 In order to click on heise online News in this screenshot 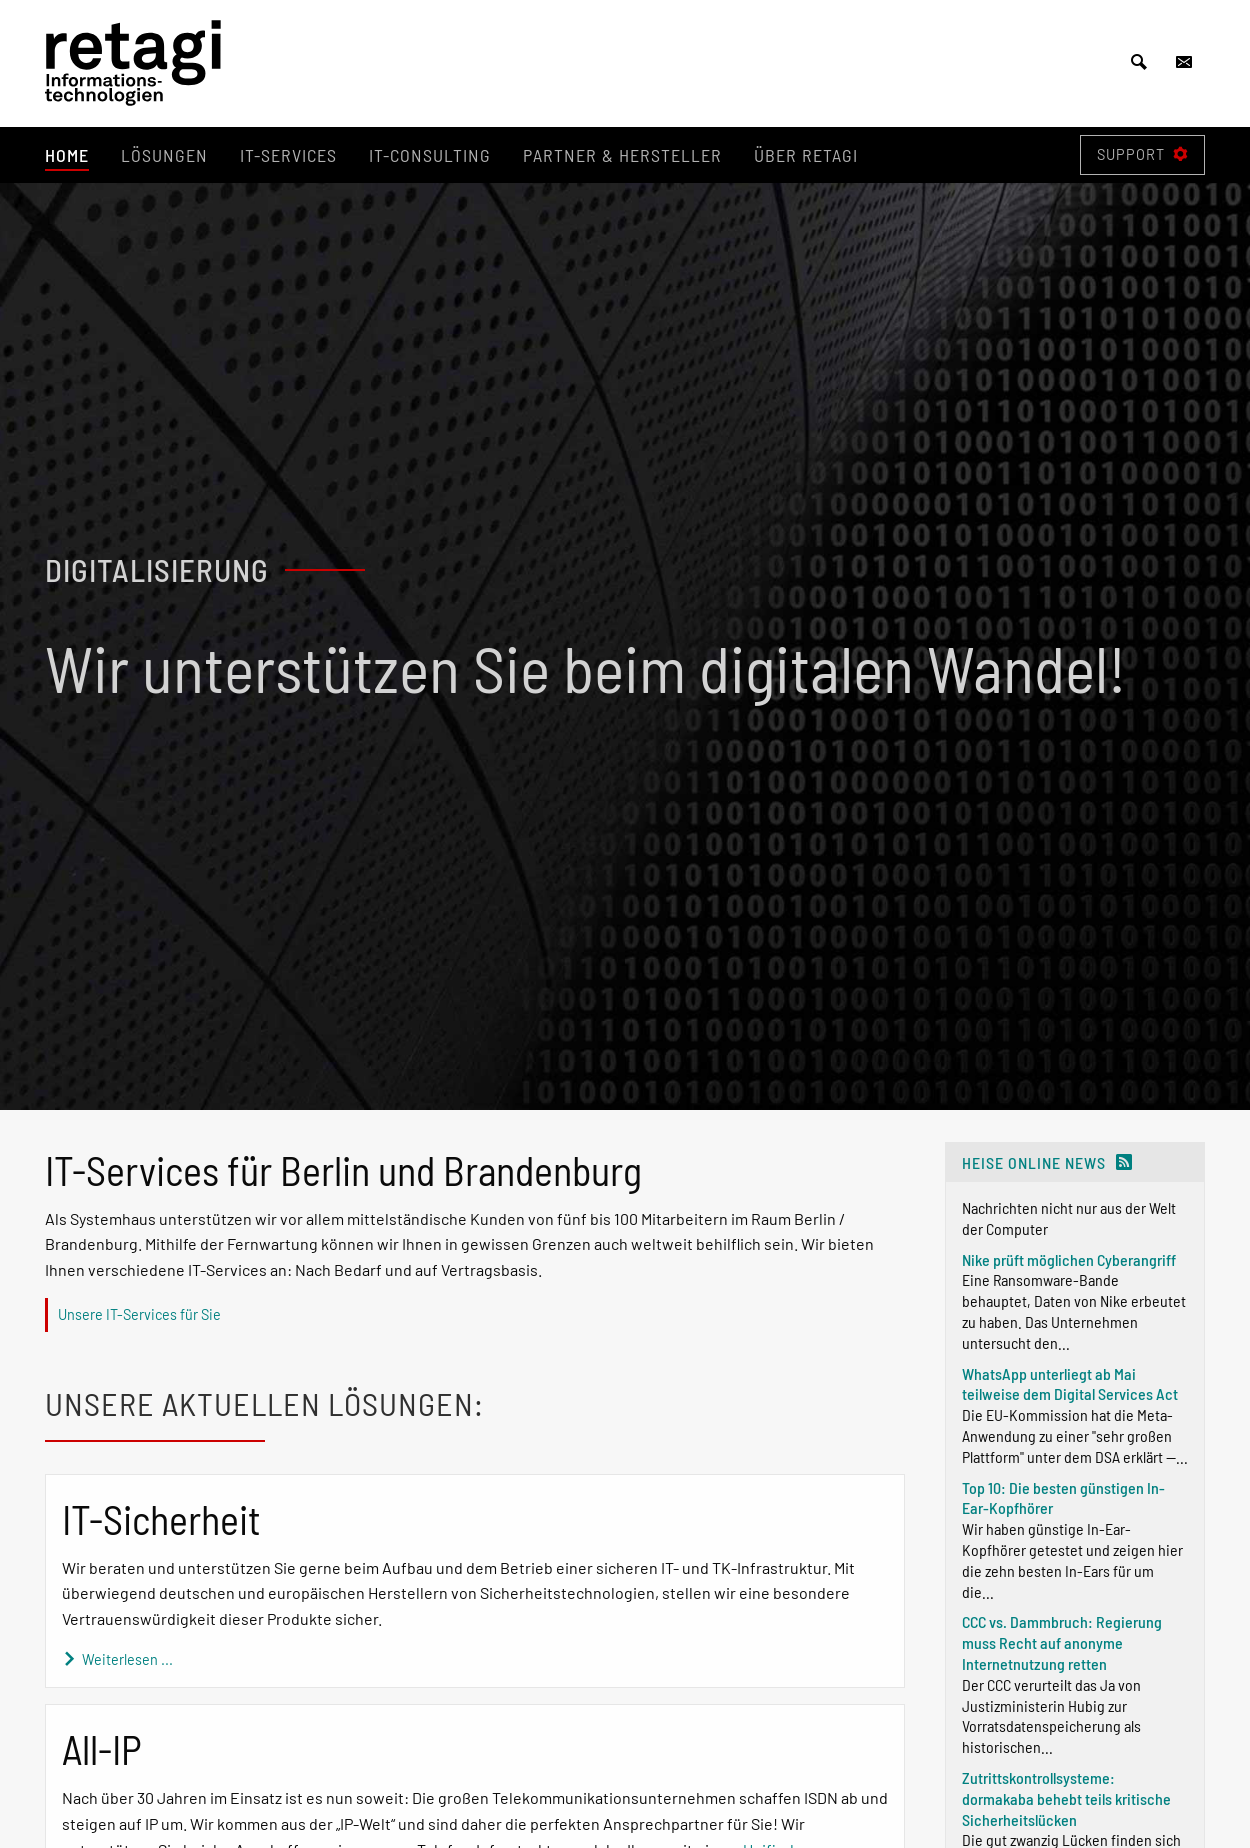, I will do `click(1034, 1162)`.